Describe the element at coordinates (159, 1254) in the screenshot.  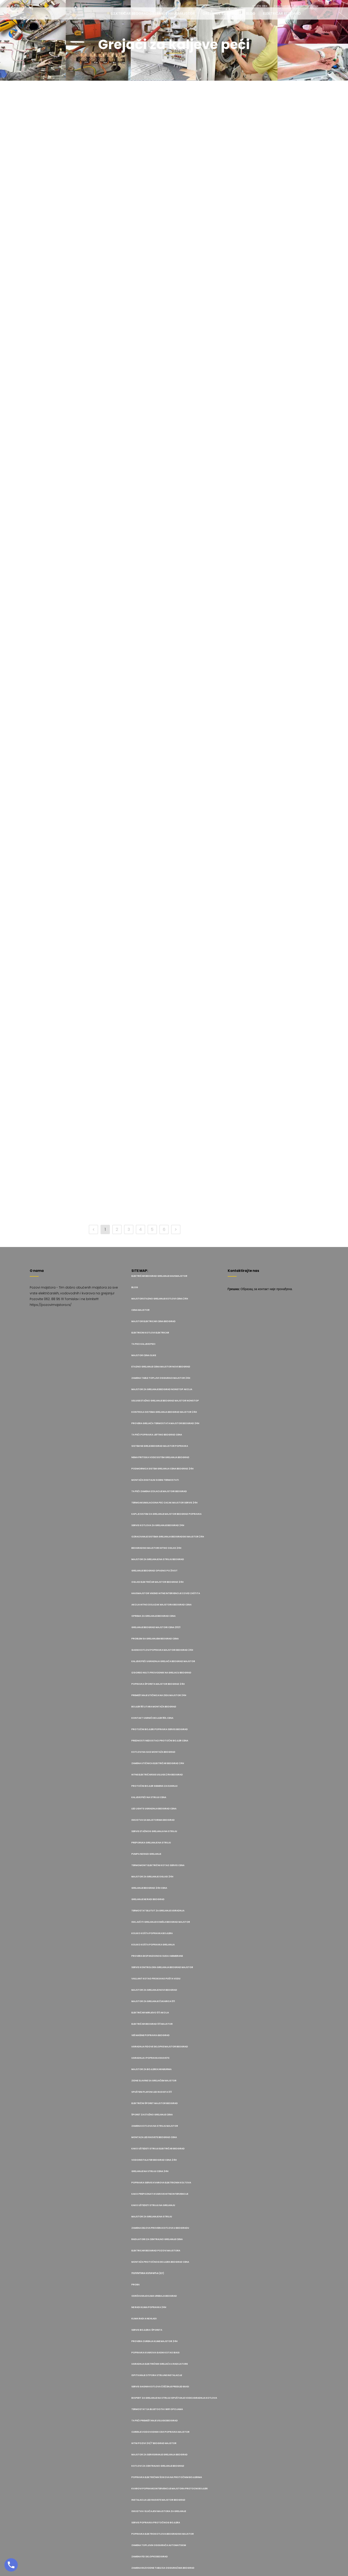
I see `Sistem ne greje Beograd majstor popravka` at that location.